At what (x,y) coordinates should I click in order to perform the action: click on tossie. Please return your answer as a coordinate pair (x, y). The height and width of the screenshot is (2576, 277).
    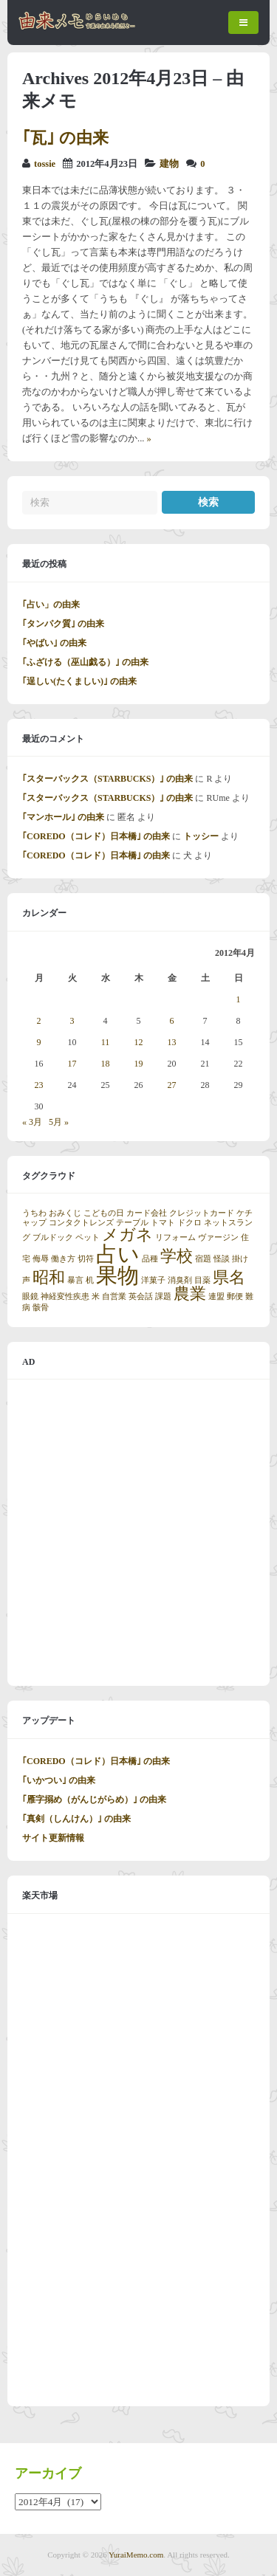
    Looking at the image, I should click on (44, 164).